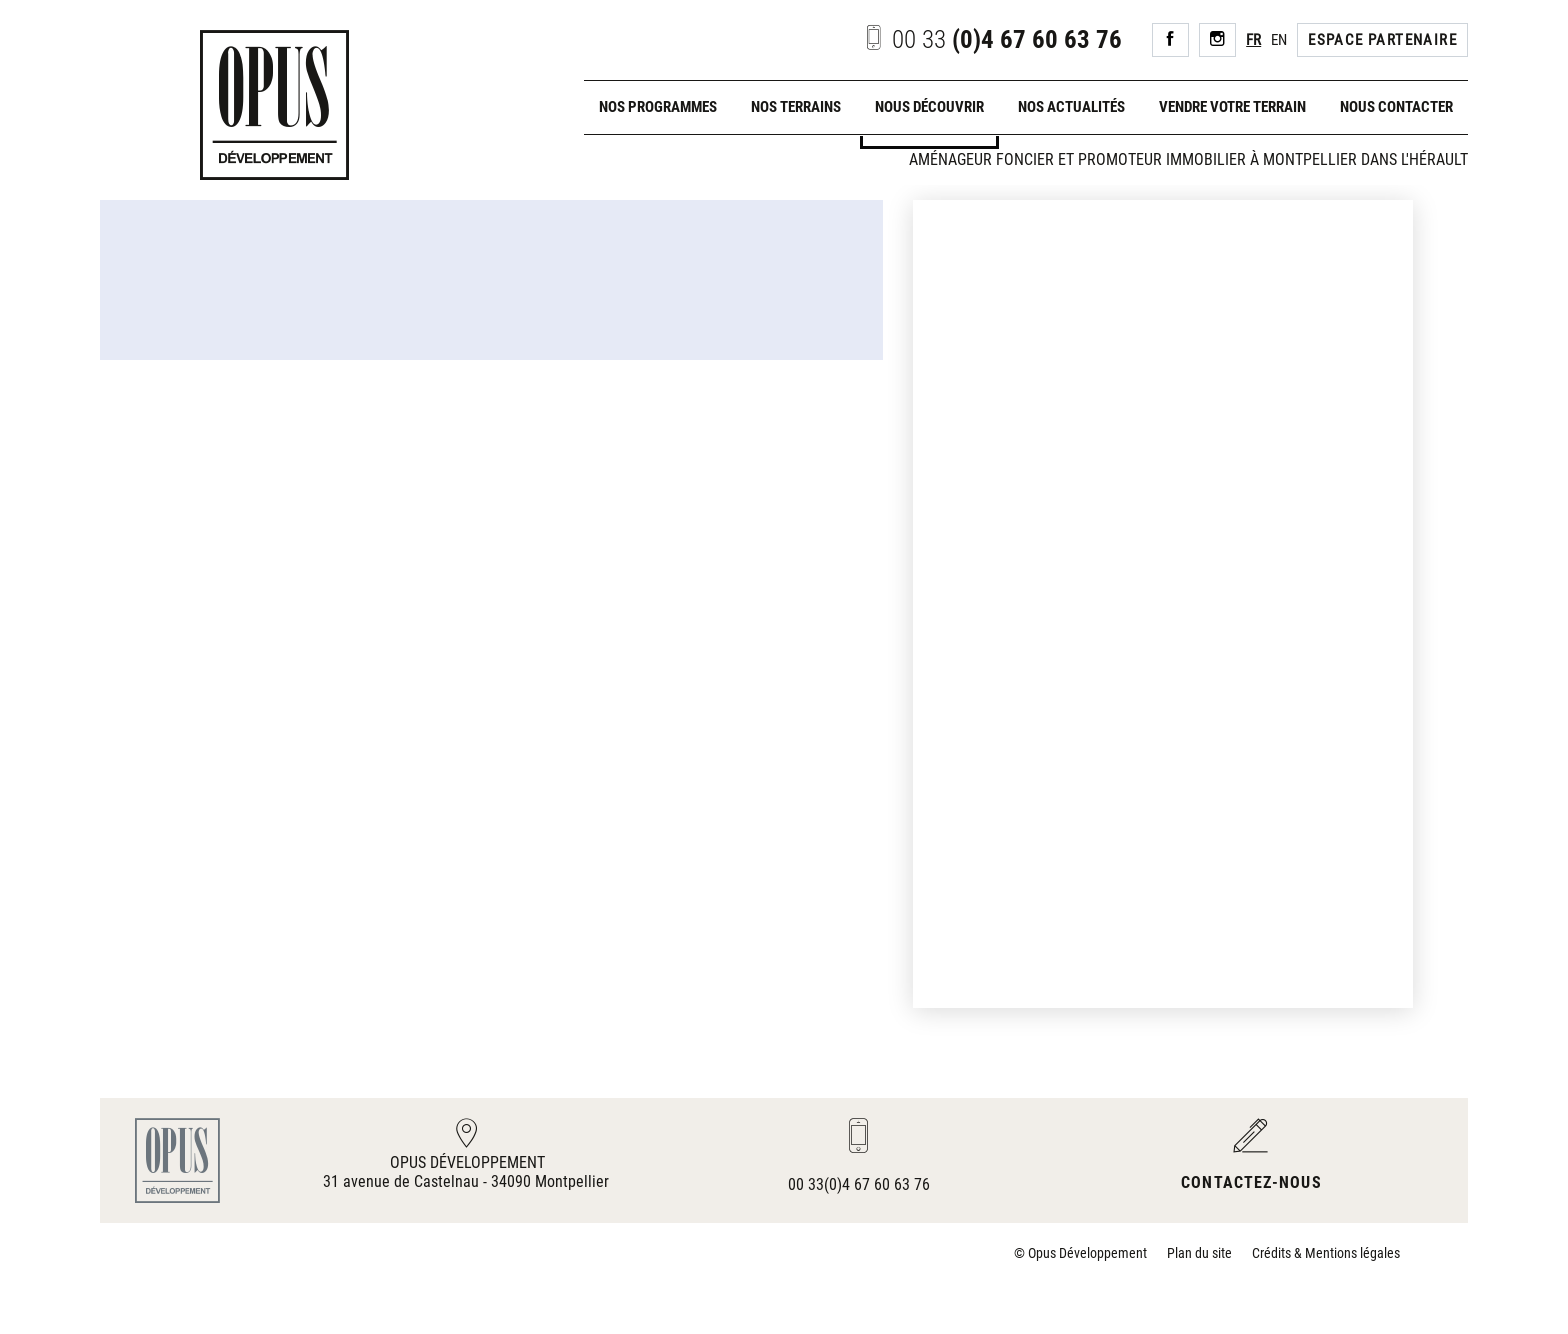  I want to click on Plan du site, so click(1199, 1253).